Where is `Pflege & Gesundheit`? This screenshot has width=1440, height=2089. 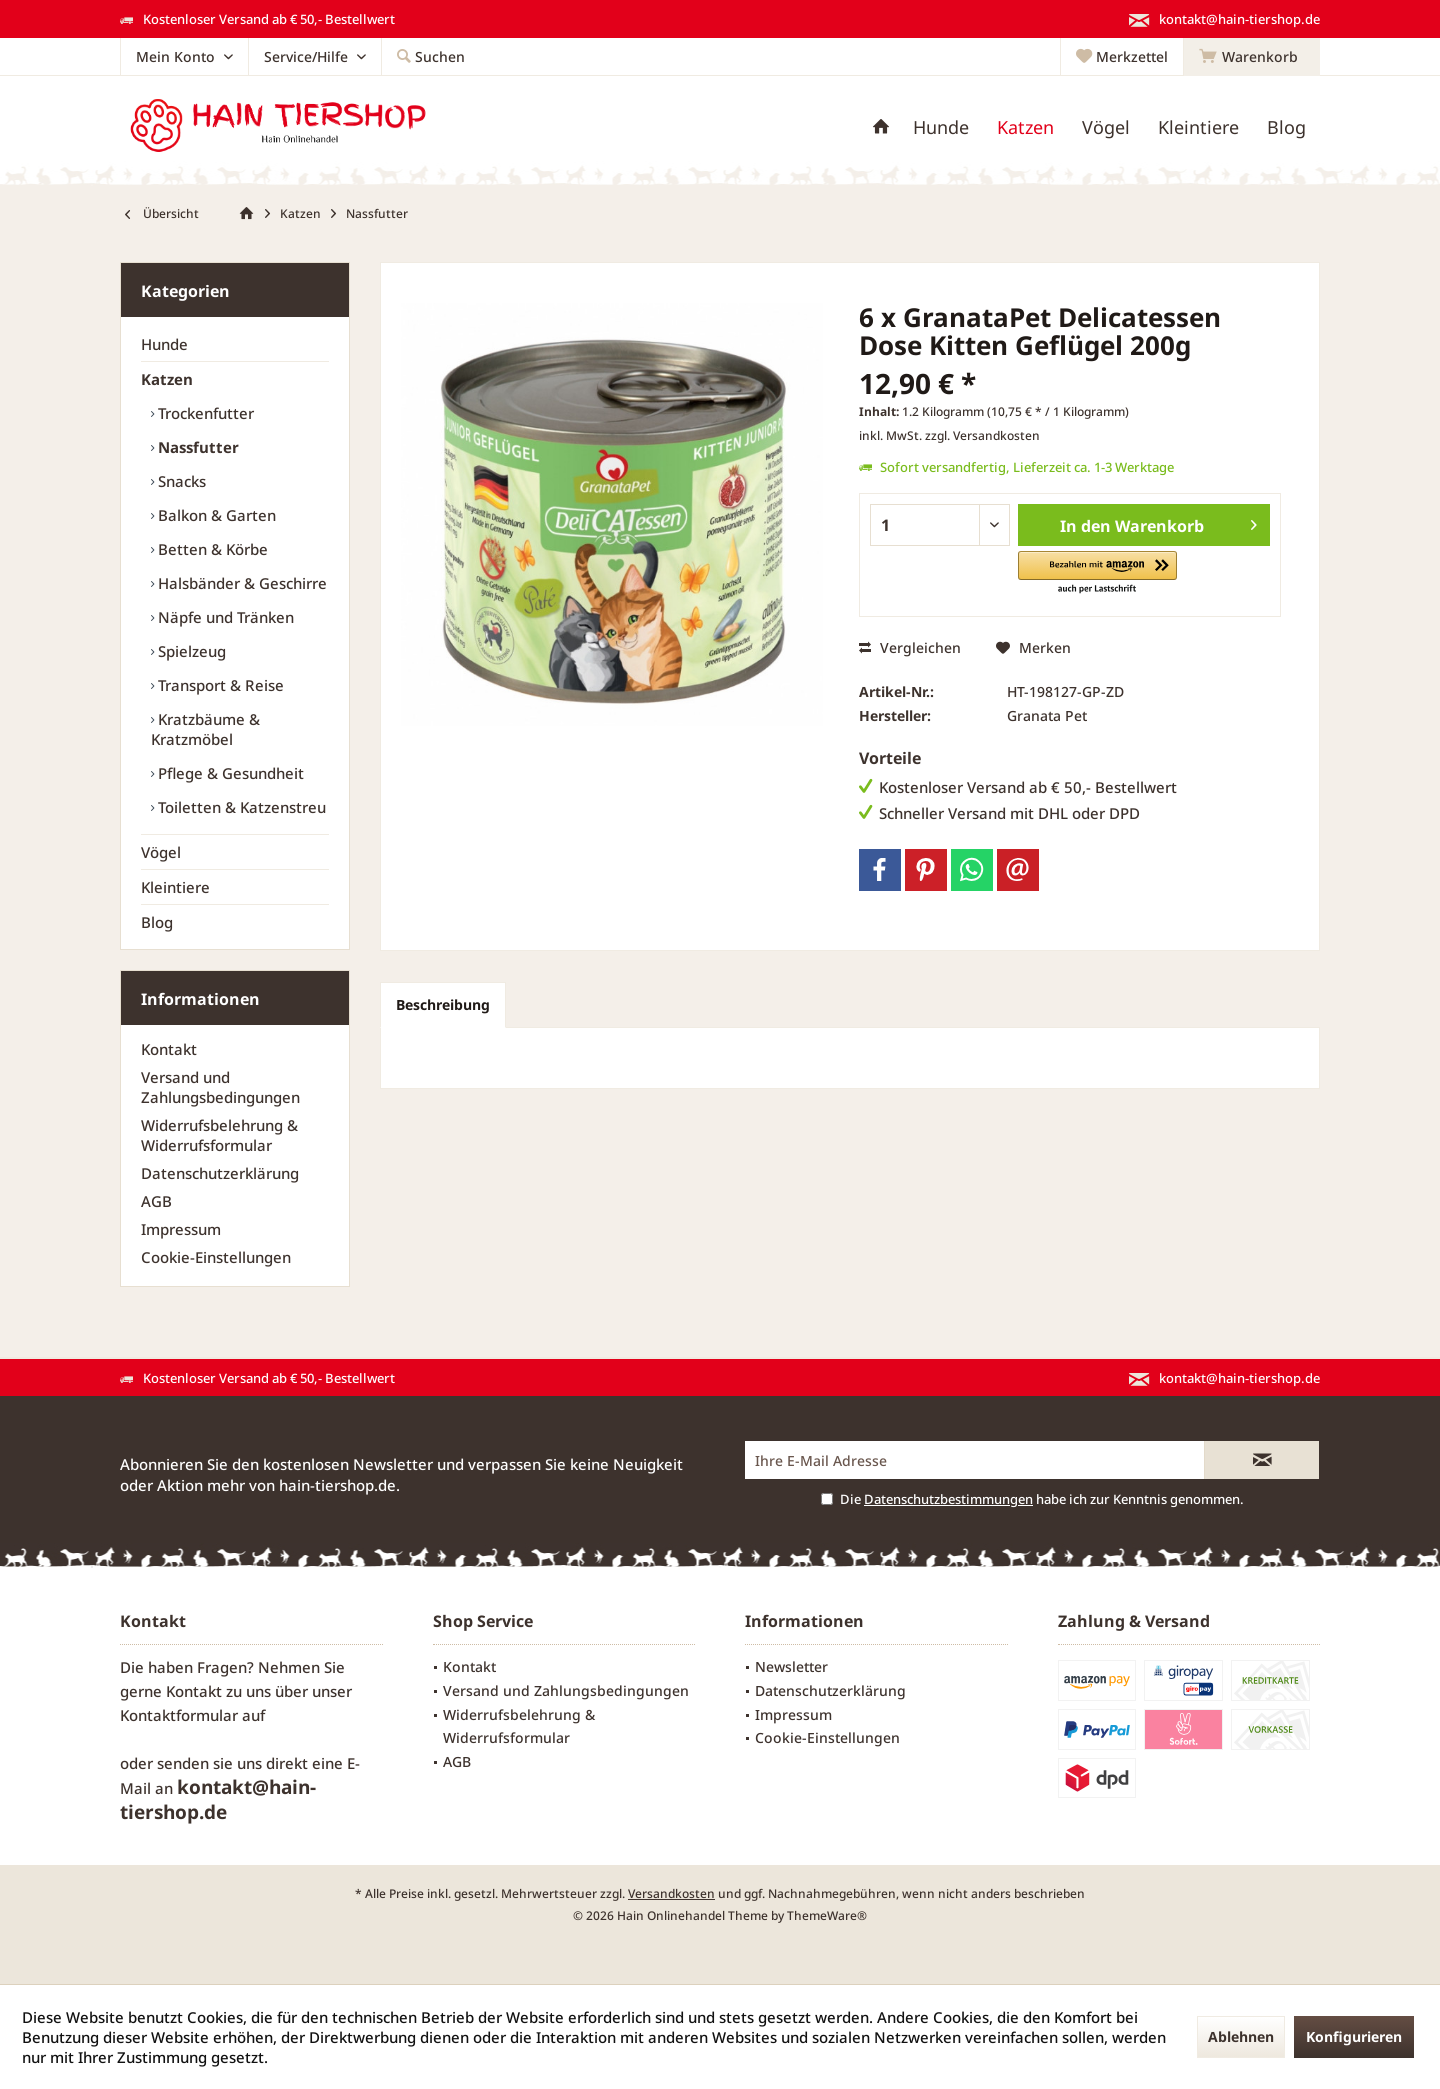
Pflege & Gesundheit is located at coordinates (229, 773).